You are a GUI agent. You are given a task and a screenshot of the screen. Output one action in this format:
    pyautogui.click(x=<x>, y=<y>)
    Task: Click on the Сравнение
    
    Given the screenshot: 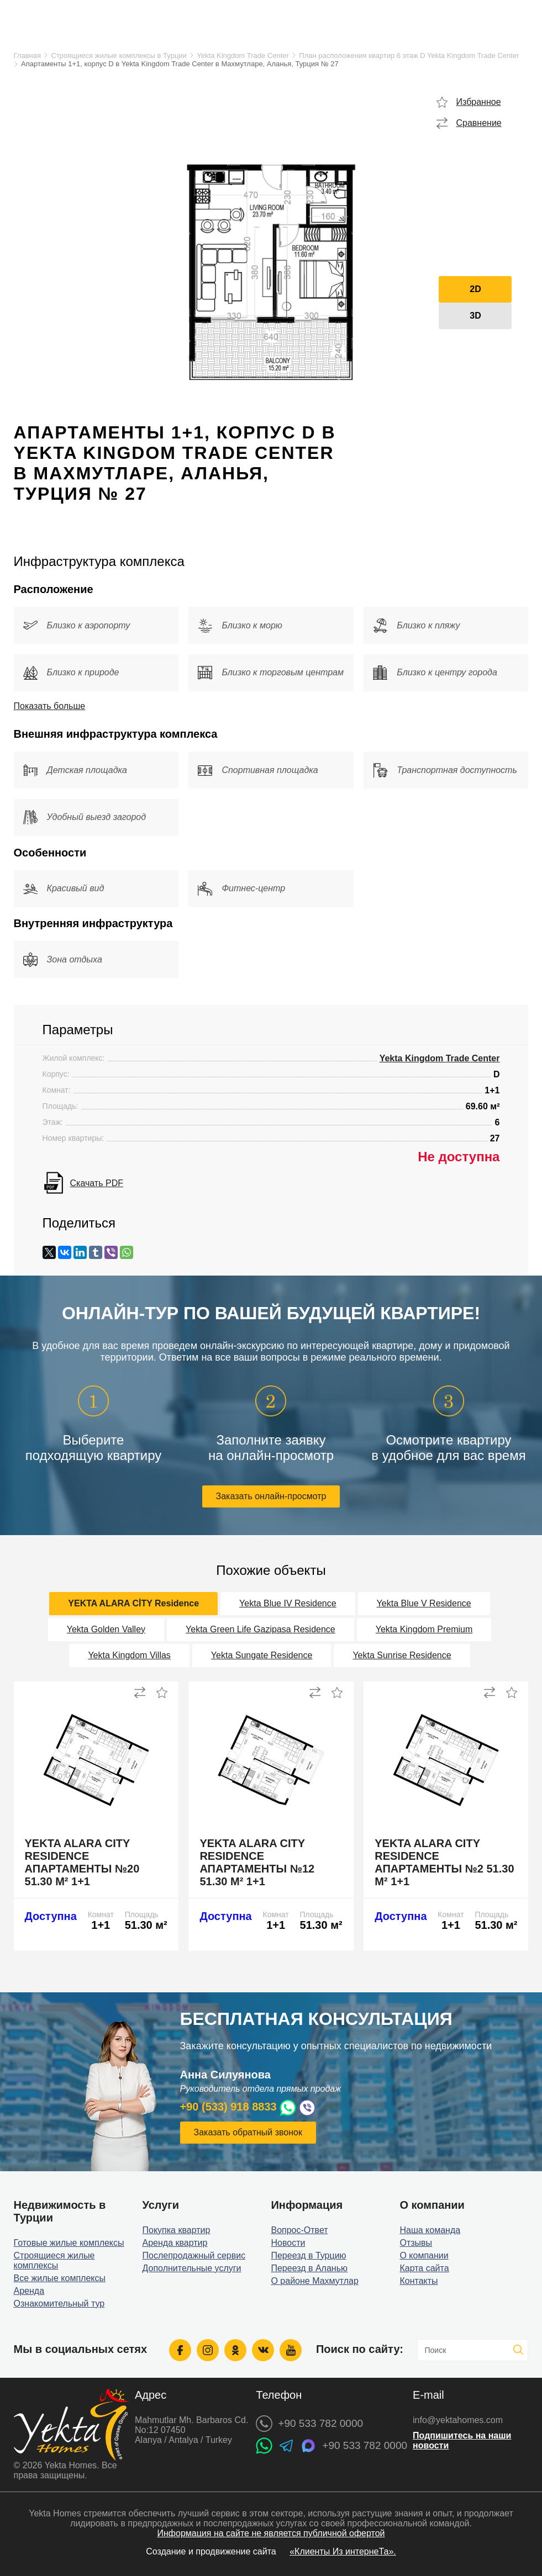 What is the action you would take?
    pyautogui.click(x=478, y=123)
    